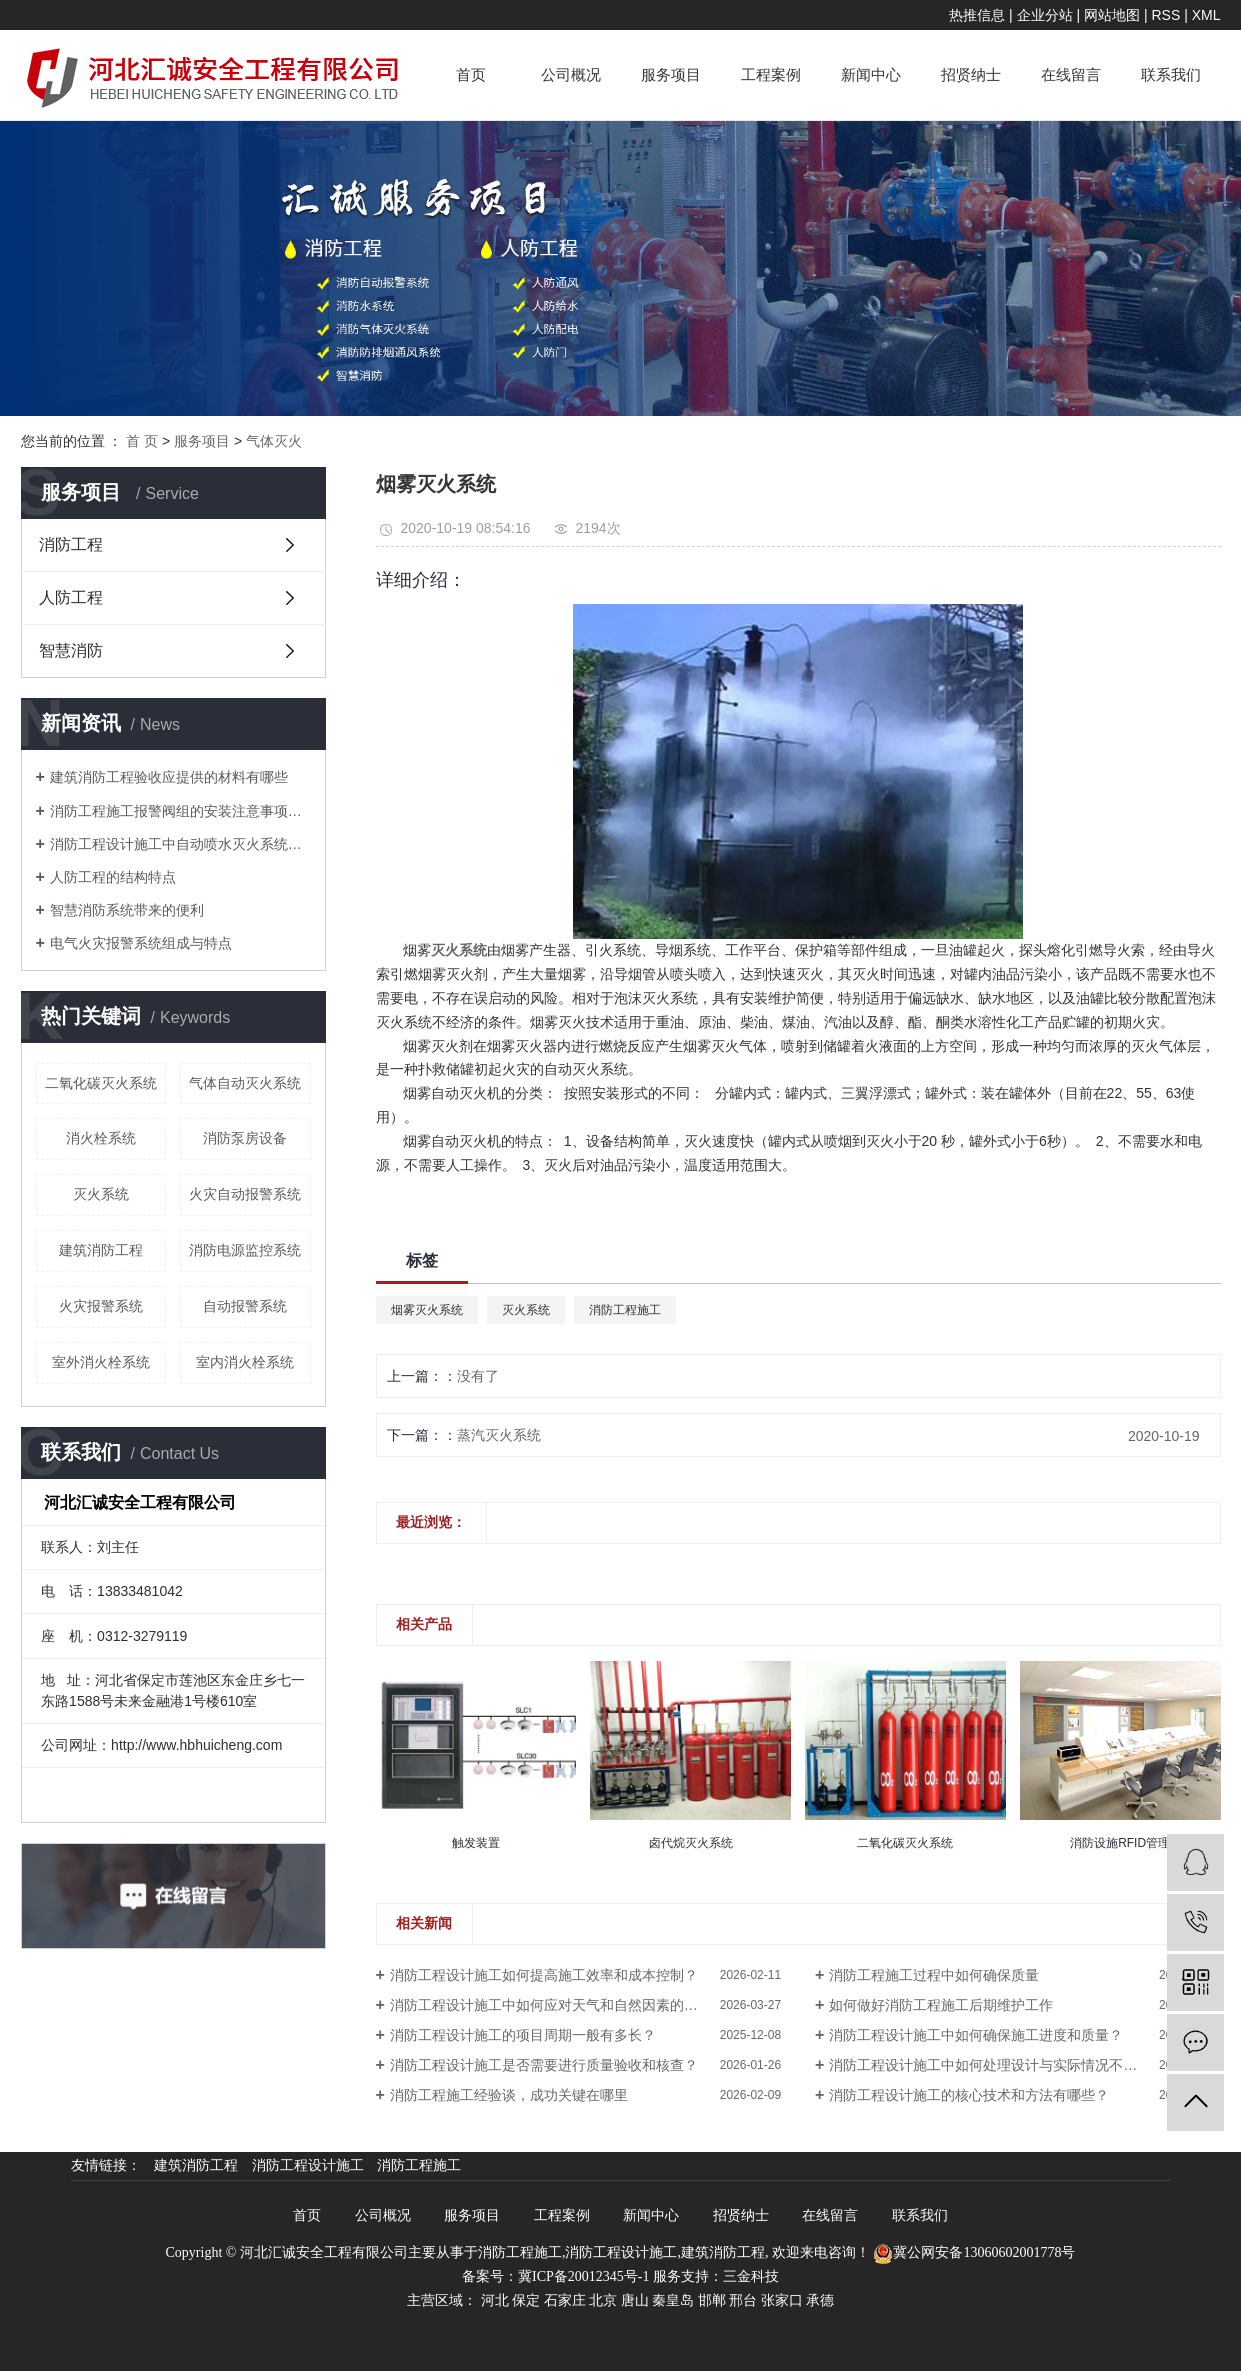  Describe the element at coordinates (101, 1083) in the screenshot. I see `二氧化碳灭火系统` at that location.